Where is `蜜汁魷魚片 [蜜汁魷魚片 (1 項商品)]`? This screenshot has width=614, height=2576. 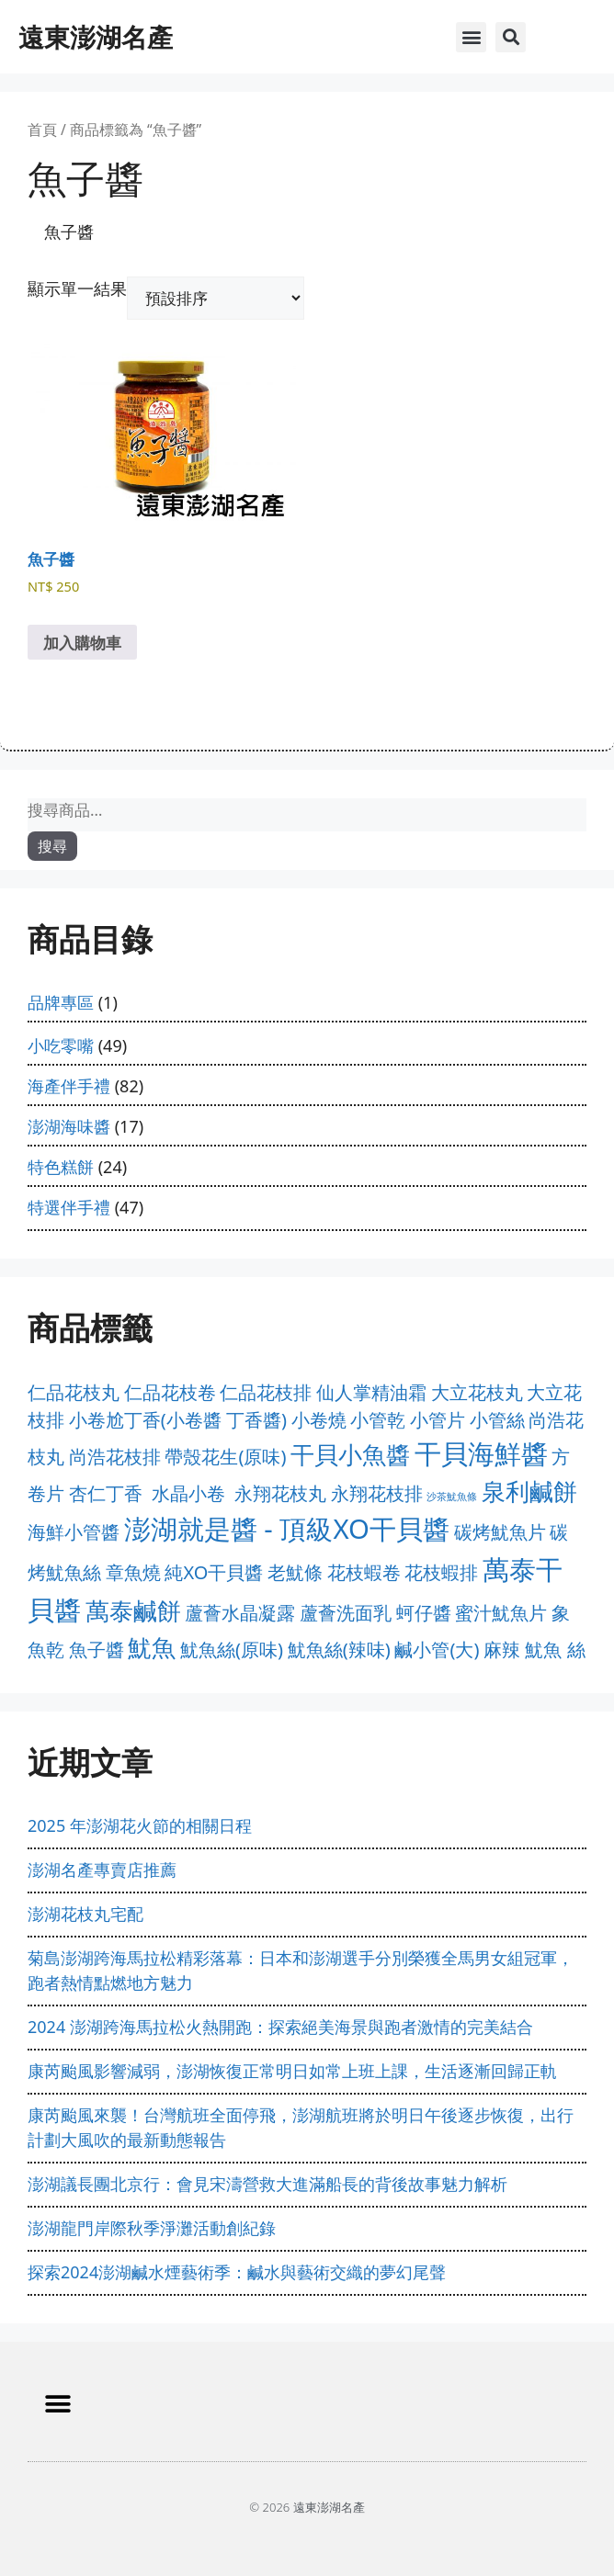 蜜汁魷魚片 [蜜汁魷魚片 (1 項商品)] is located at coordinates (501, 1612).